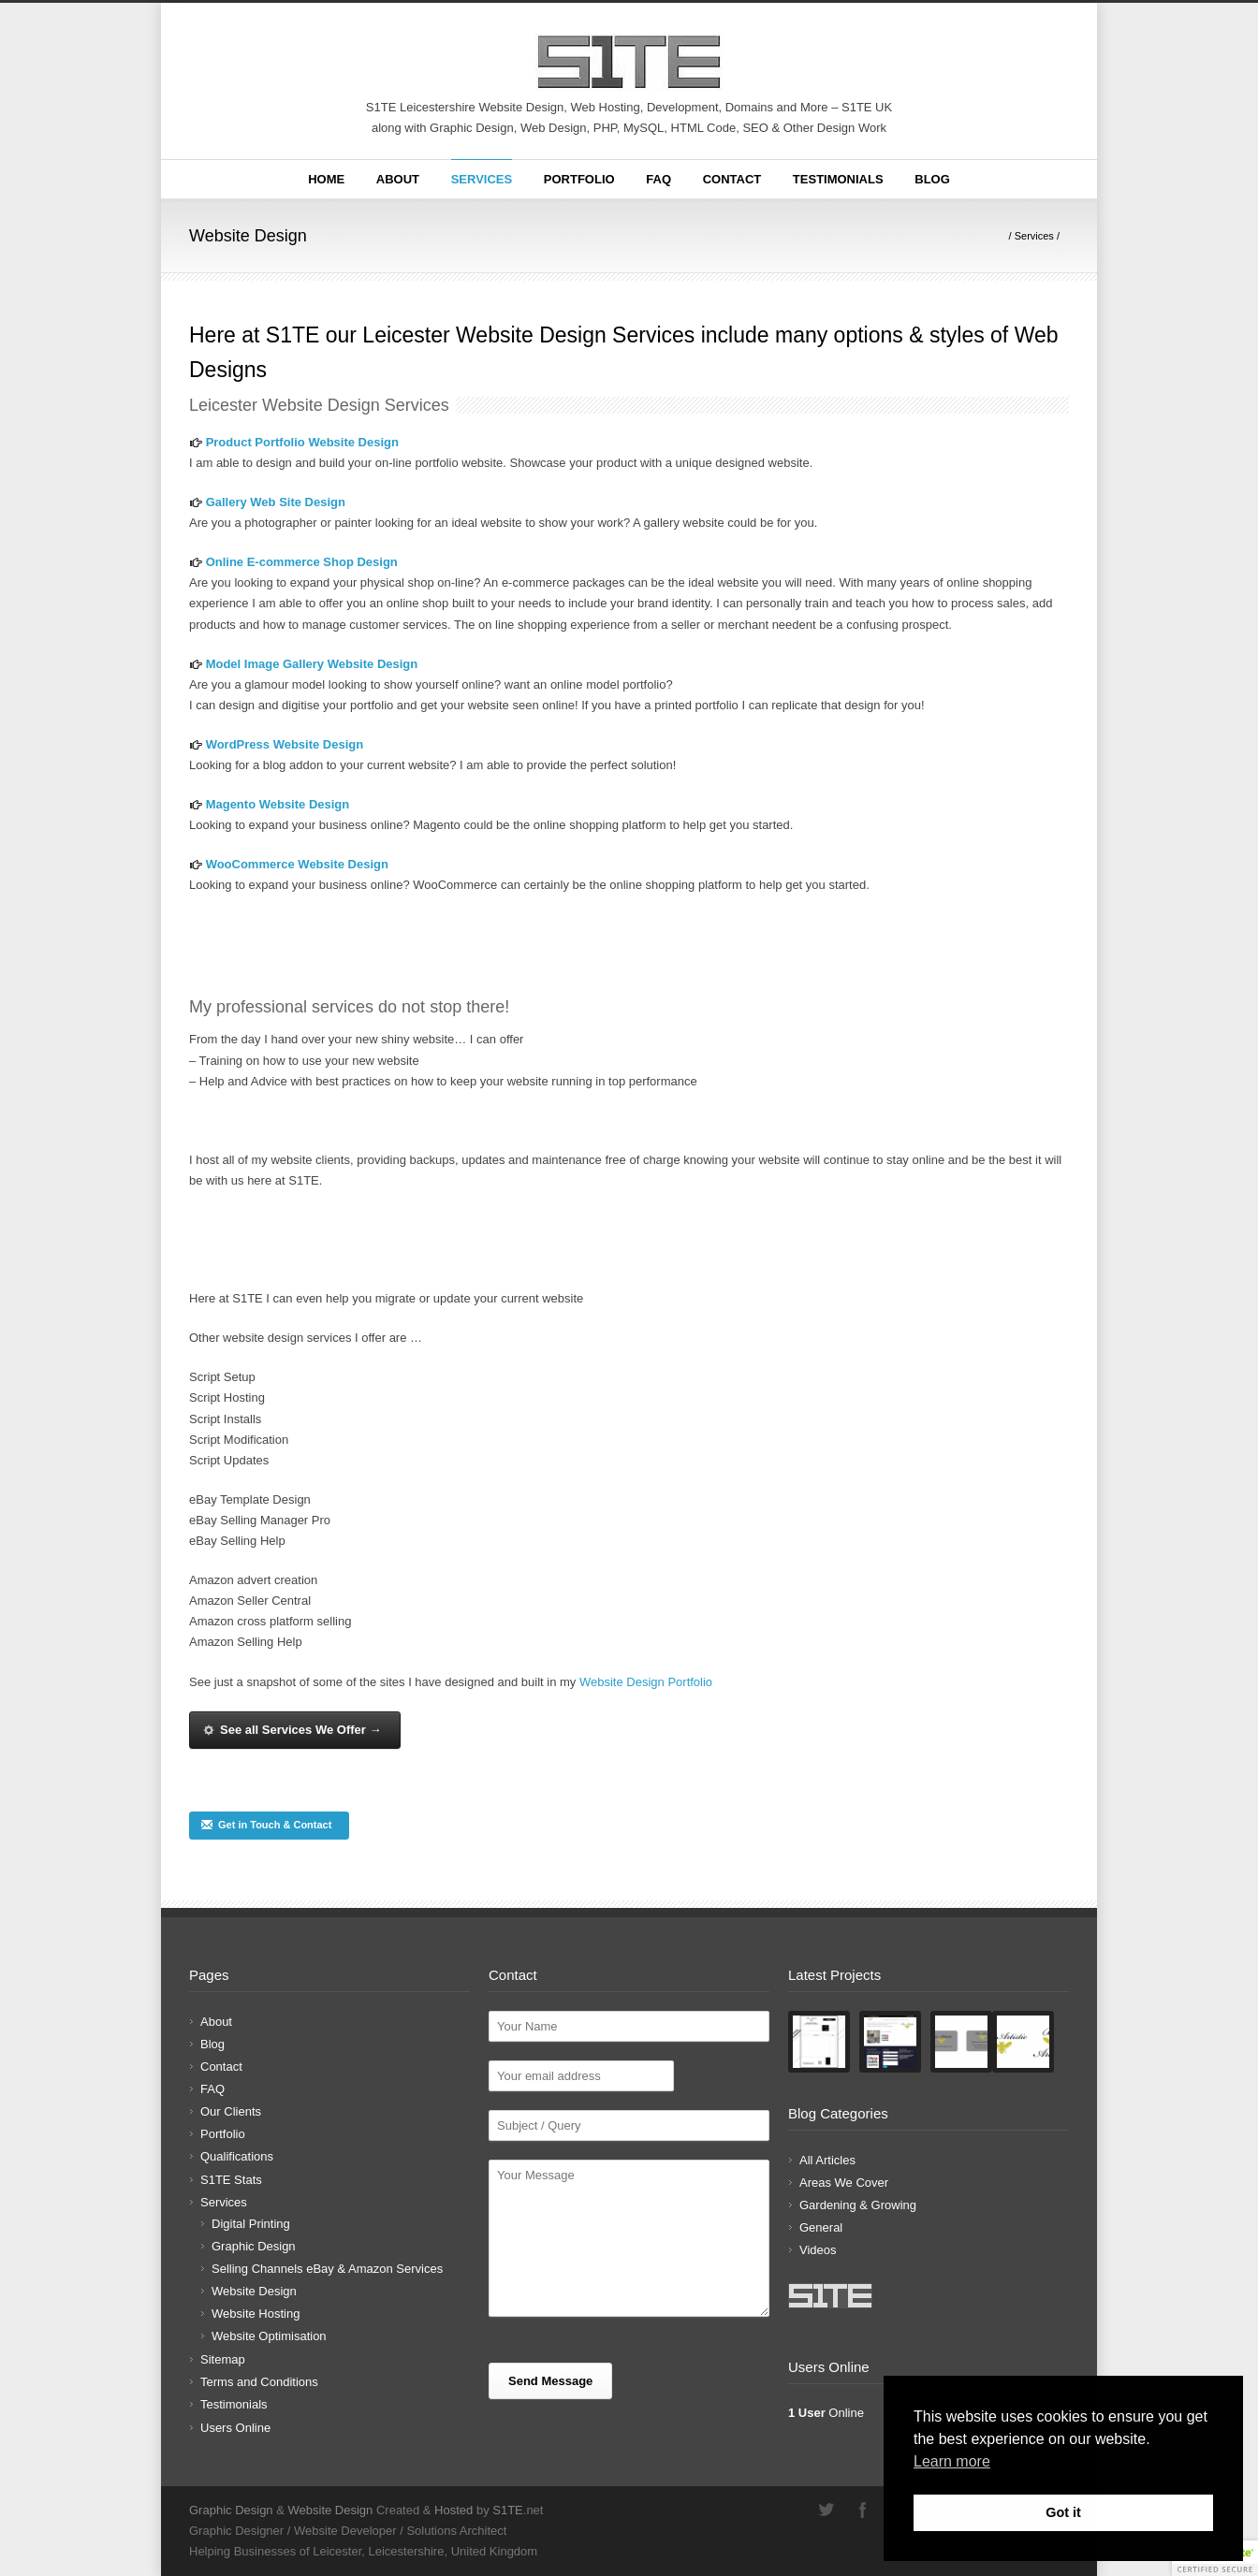 The width and height of the screenshot is (1258, 2576). What do you see at coordinates (645, 1682) in the screenshot?
I see `Website Design Portfolio` at bounding box center [645, 1682].